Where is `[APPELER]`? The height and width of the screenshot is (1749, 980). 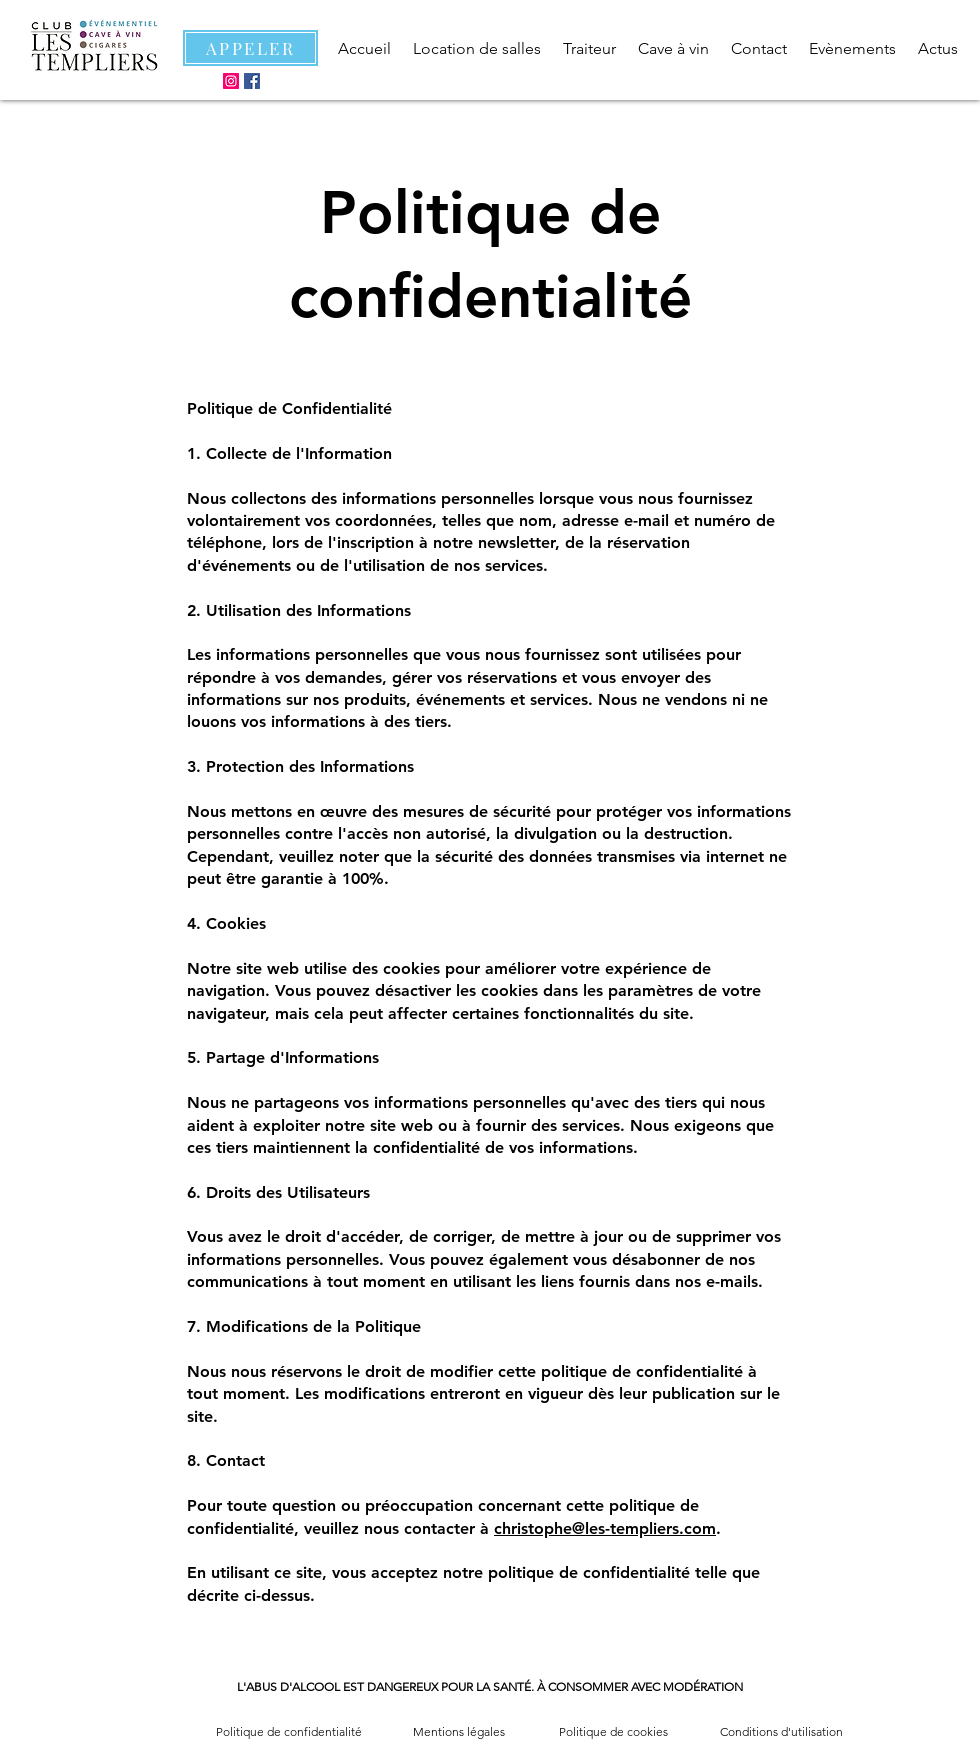 [APPELER] is located at coordinates (250, 48).